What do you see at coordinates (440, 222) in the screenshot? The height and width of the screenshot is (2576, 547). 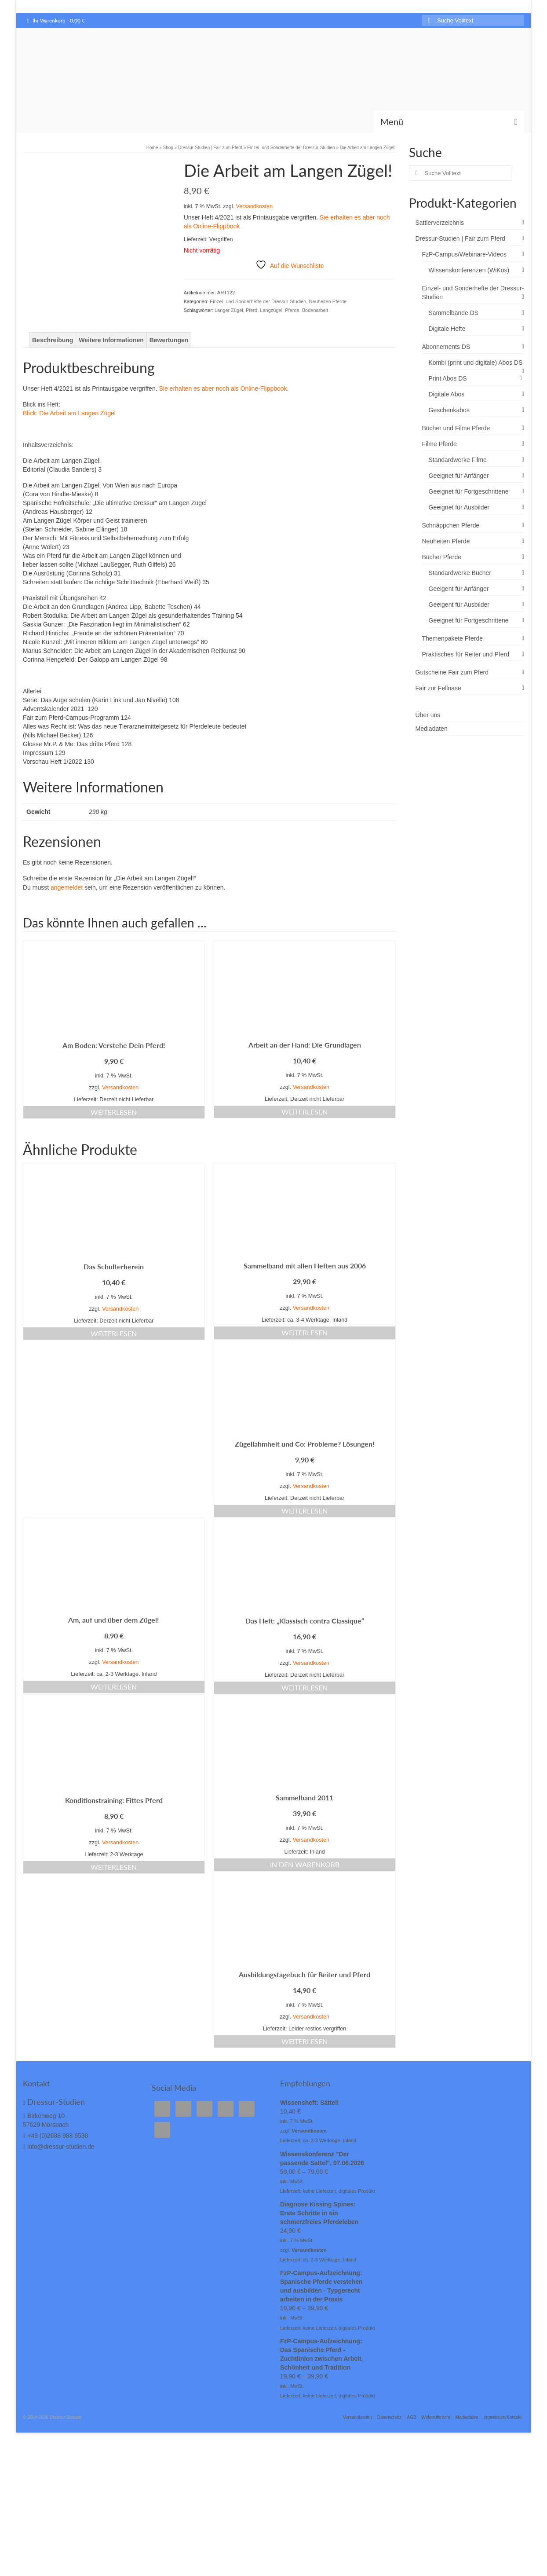 I see `Sattlerverzeichnis` at bounding box center [440, 222].